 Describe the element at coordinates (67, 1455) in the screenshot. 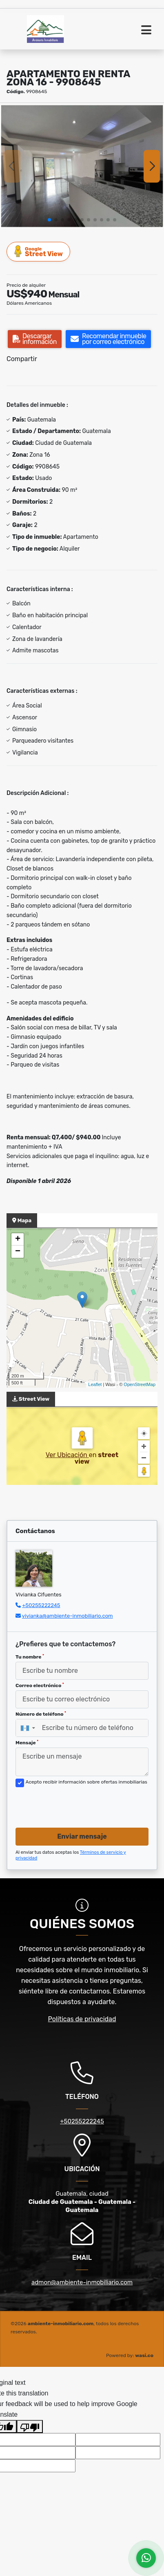

I see `Ver Ubicación` at that location.